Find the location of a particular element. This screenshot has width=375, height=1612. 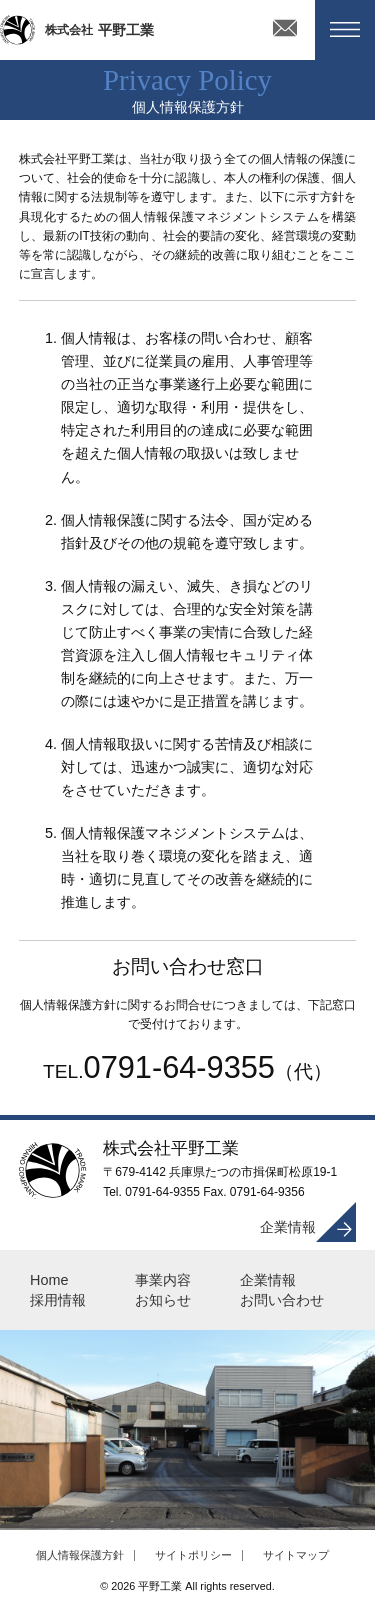

個人情報保護方針 is located at coordinates (80, 1555).